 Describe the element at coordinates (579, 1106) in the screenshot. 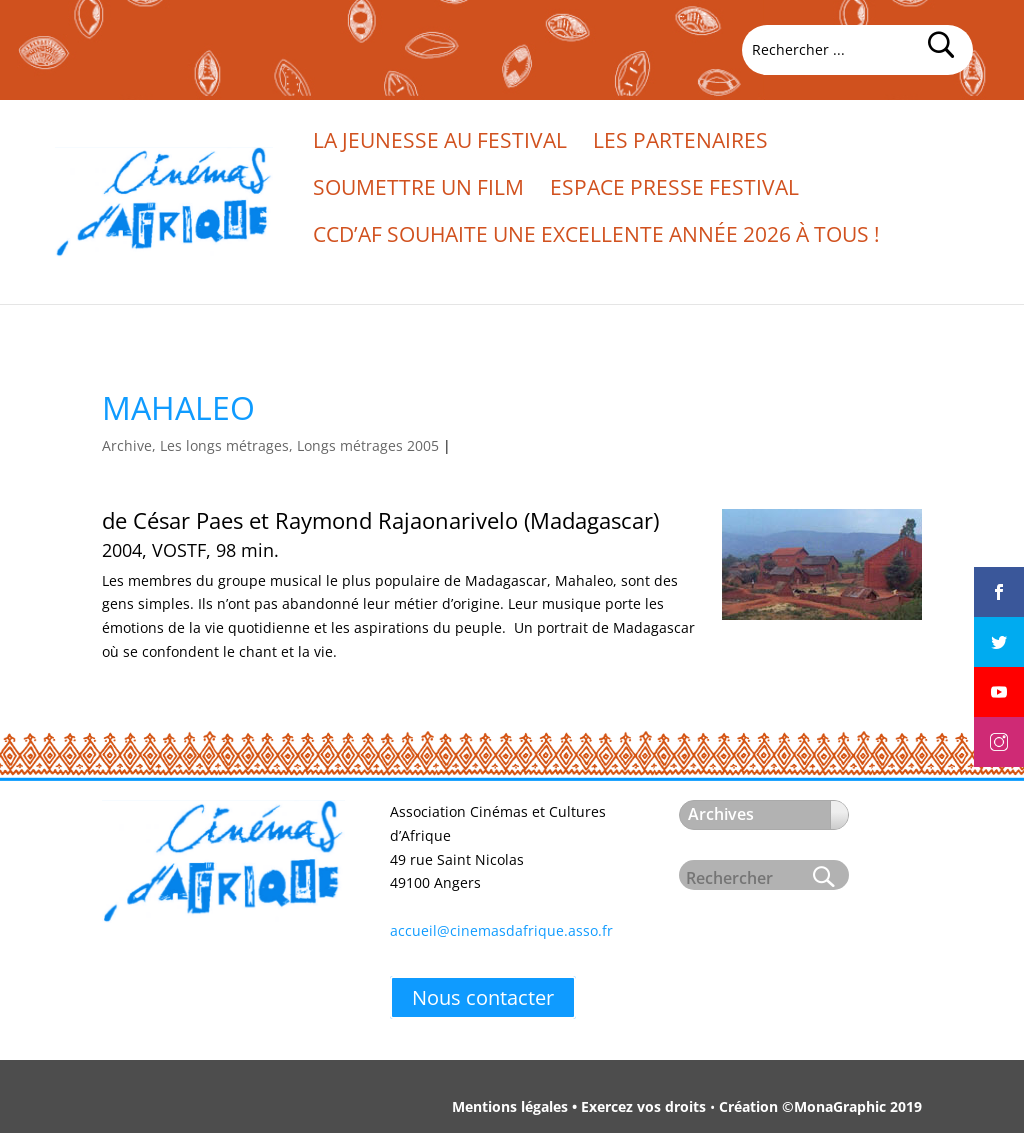

I see `Mentions légales • Exercez vos droits` at that location.